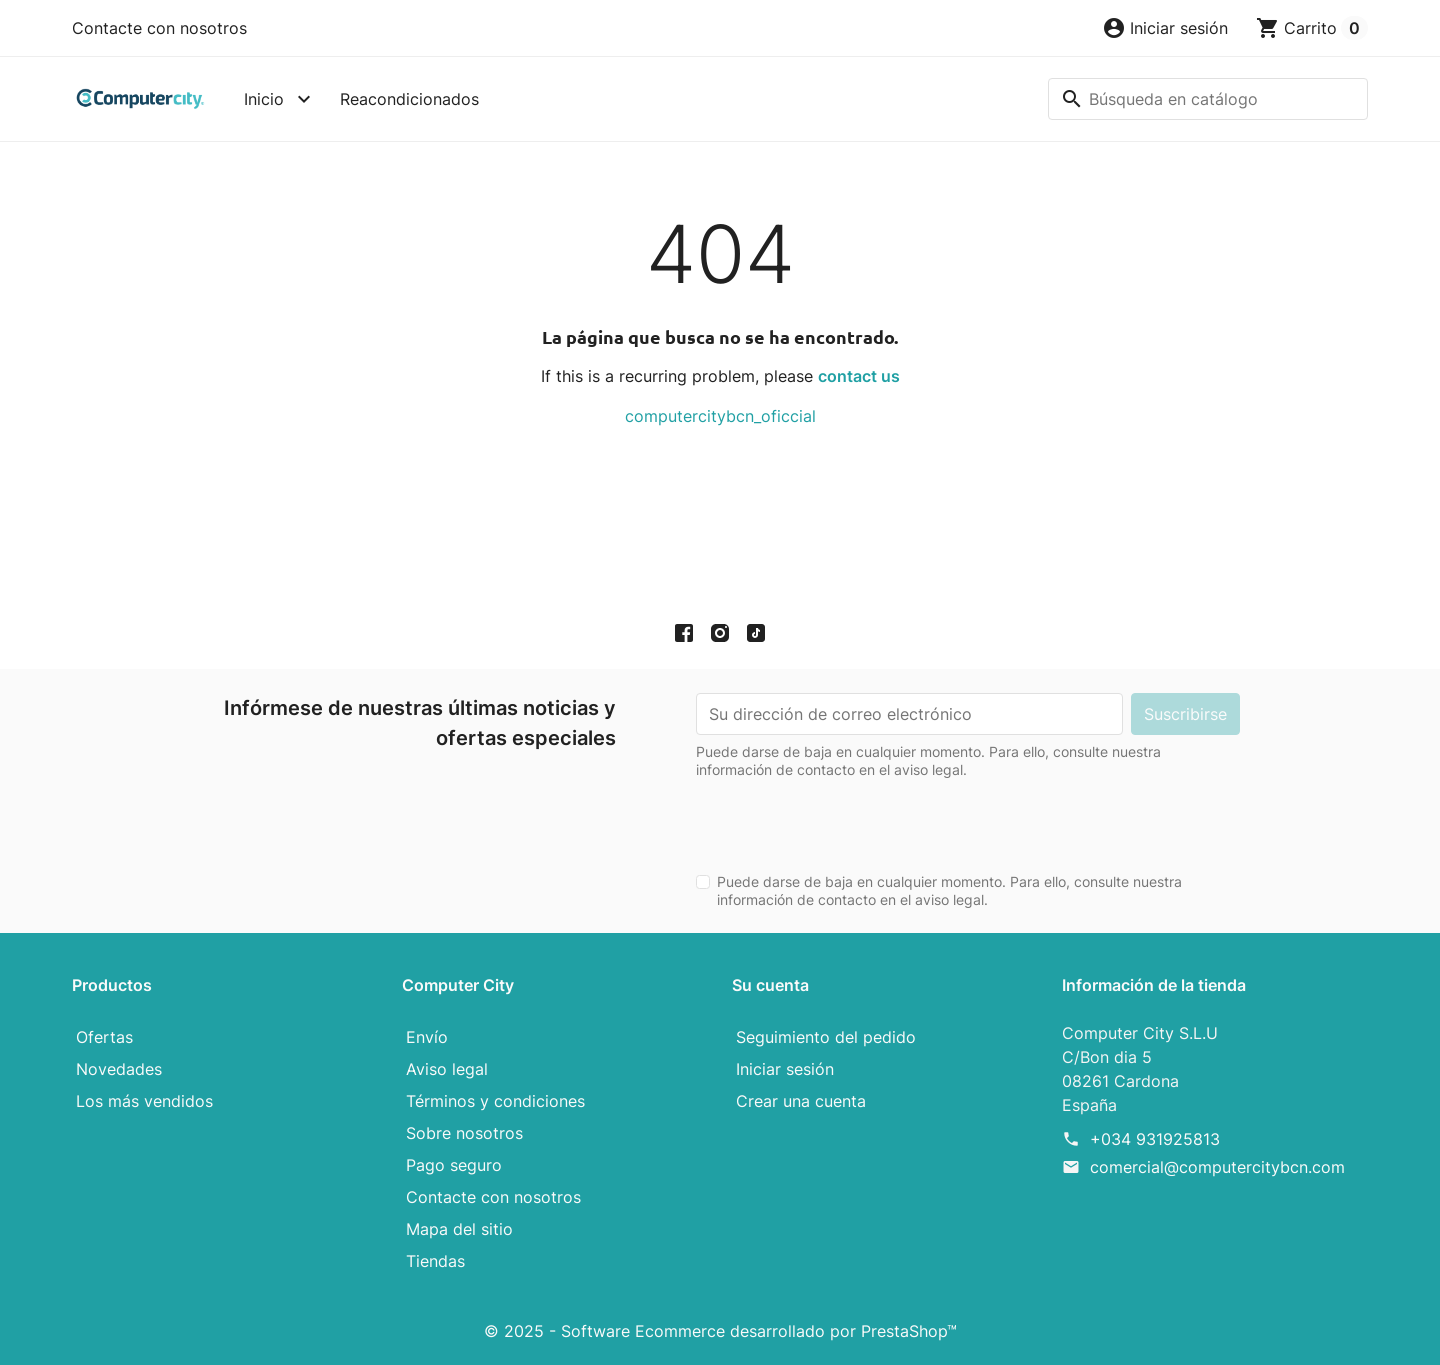 This screenshot has width=1440, height=1365. Describe the element at coordinates (720, 416) in the screenshot. I see `computercitybcn_oficcial` at that location.